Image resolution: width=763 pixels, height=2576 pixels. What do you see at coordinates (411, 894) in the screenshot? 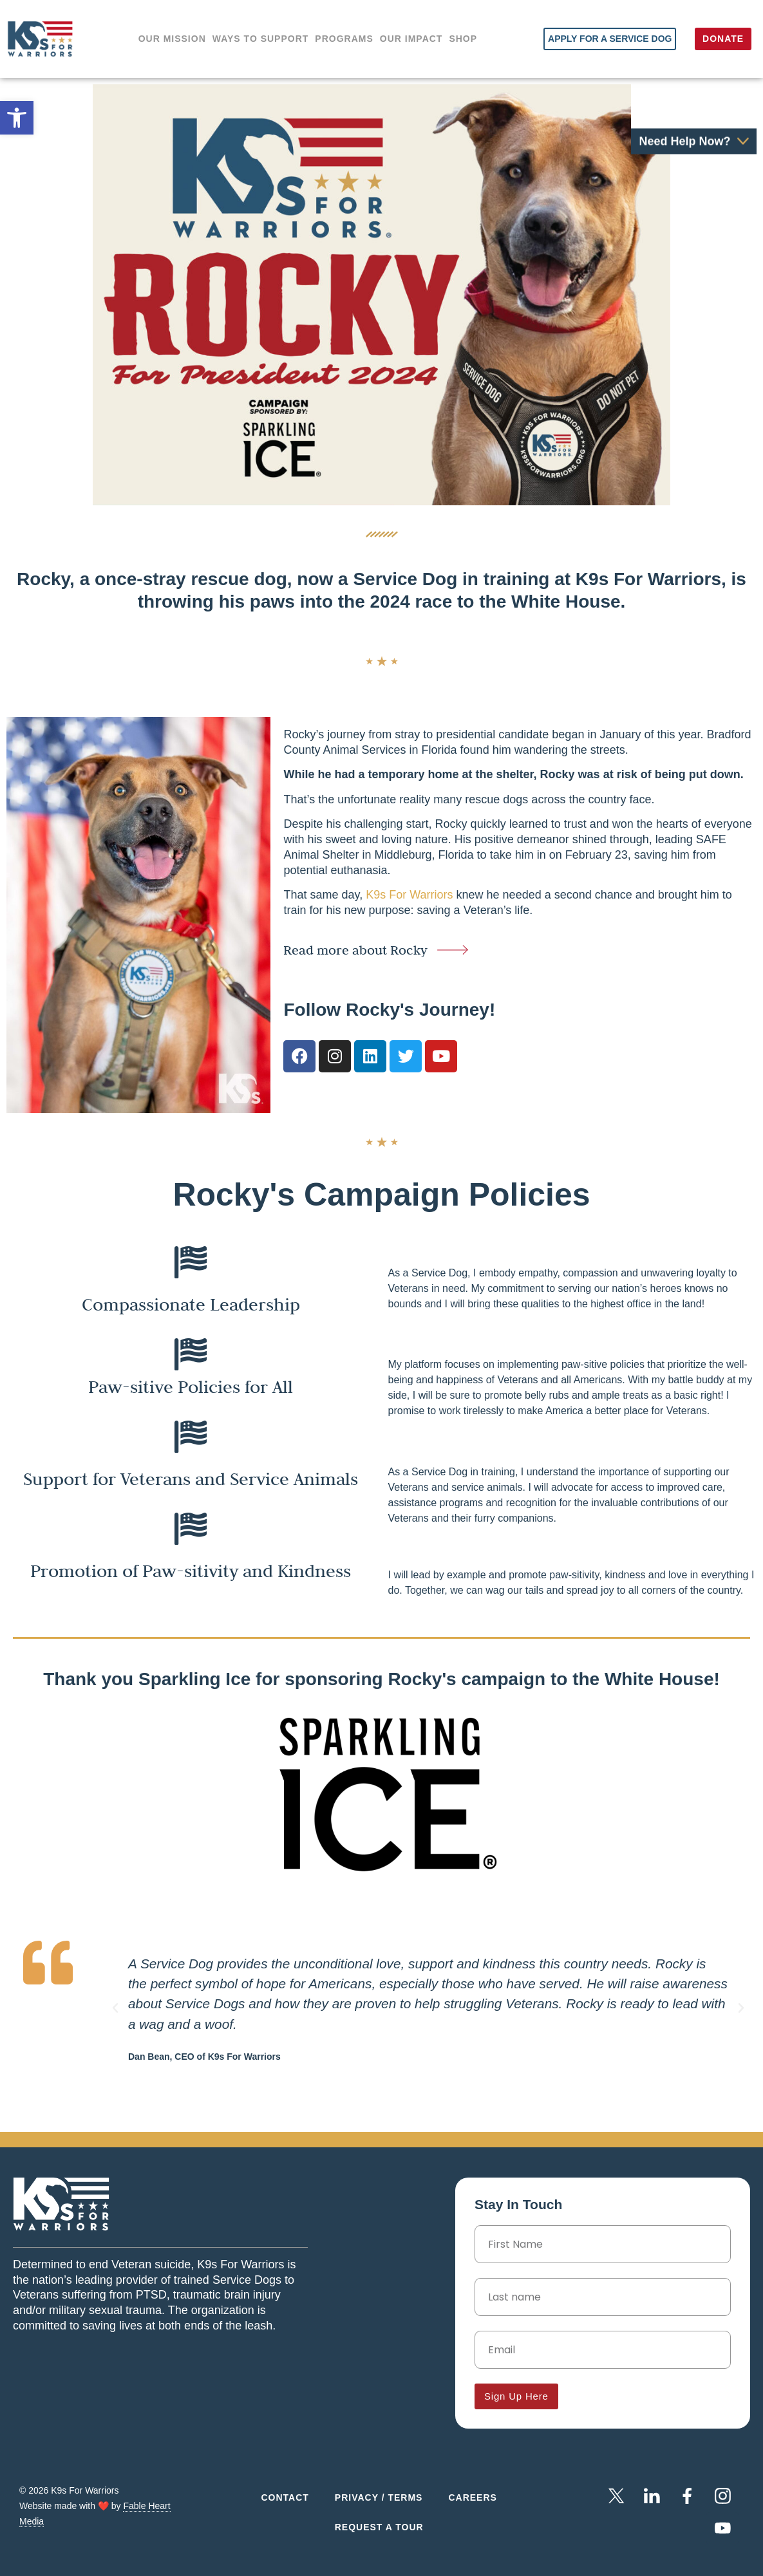
I see `K9s For Warriors` at bounding box center [411, 894].